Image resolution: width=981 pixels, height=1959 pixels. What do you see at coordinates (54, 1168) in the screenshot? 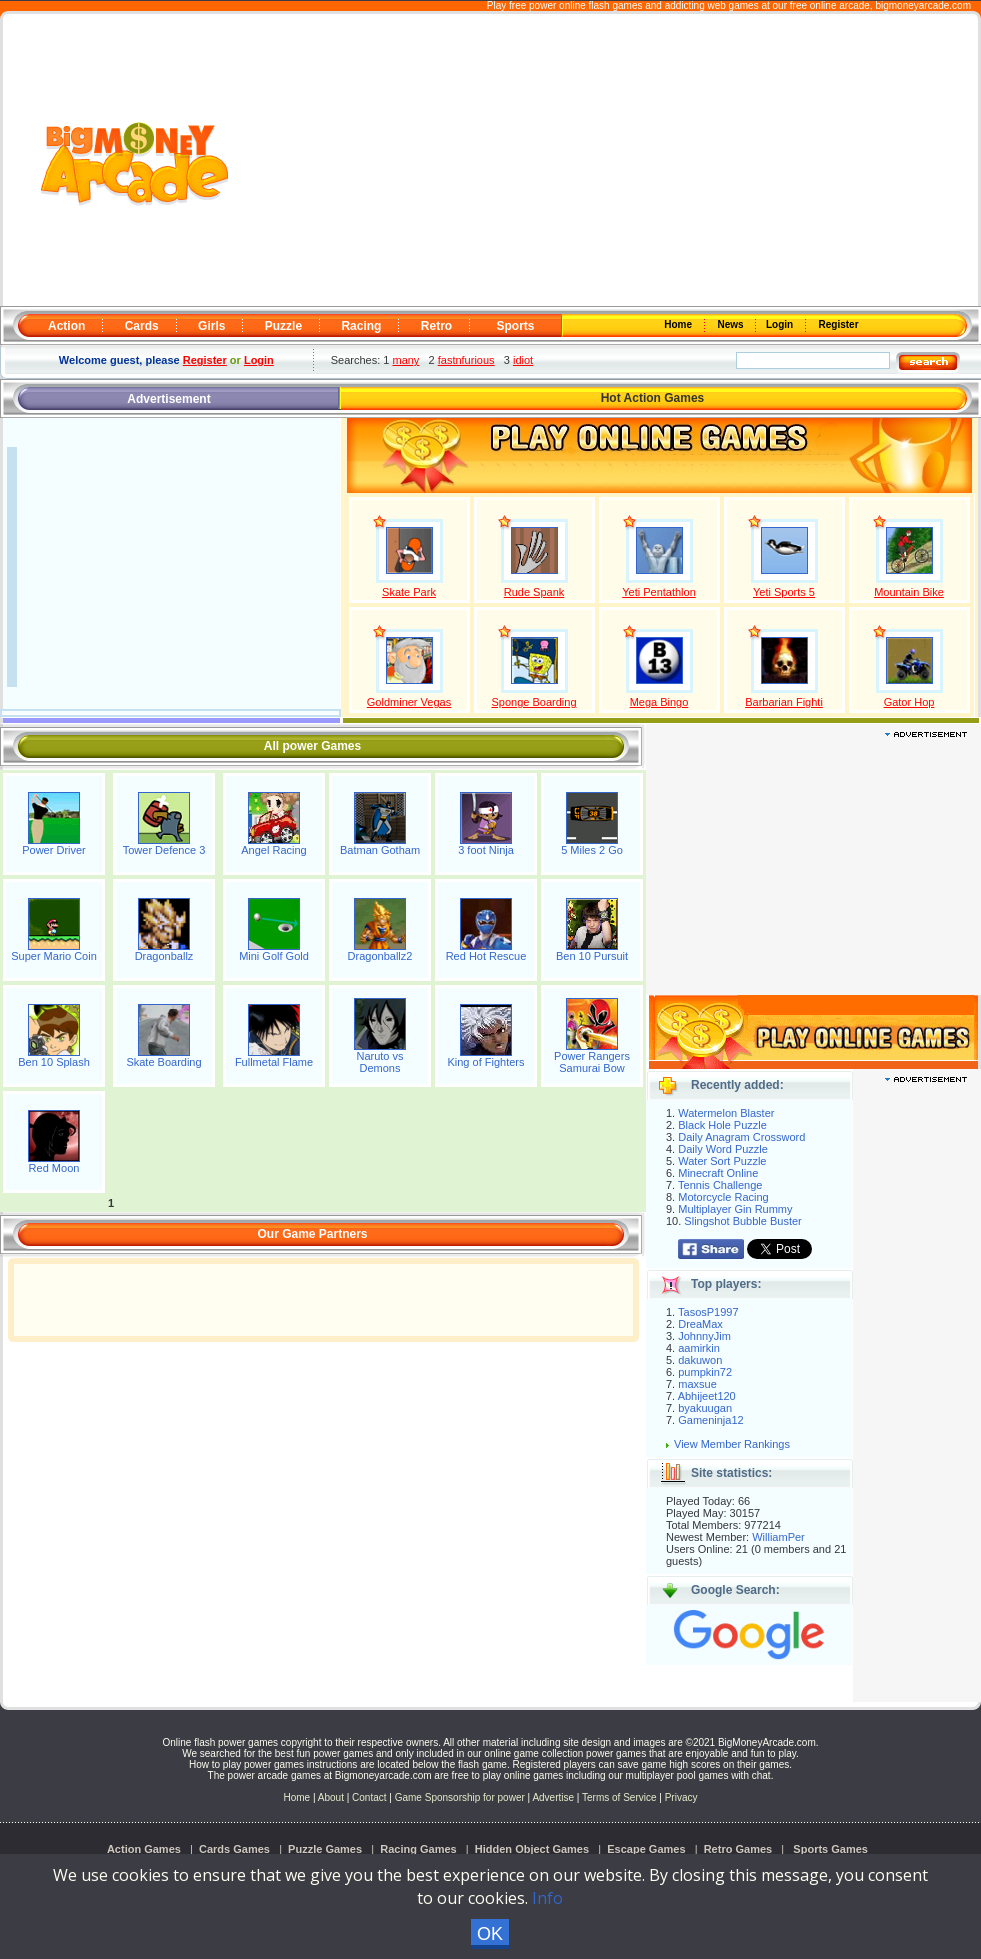
I see `Red Moon` at bounding box center [54, 1168].